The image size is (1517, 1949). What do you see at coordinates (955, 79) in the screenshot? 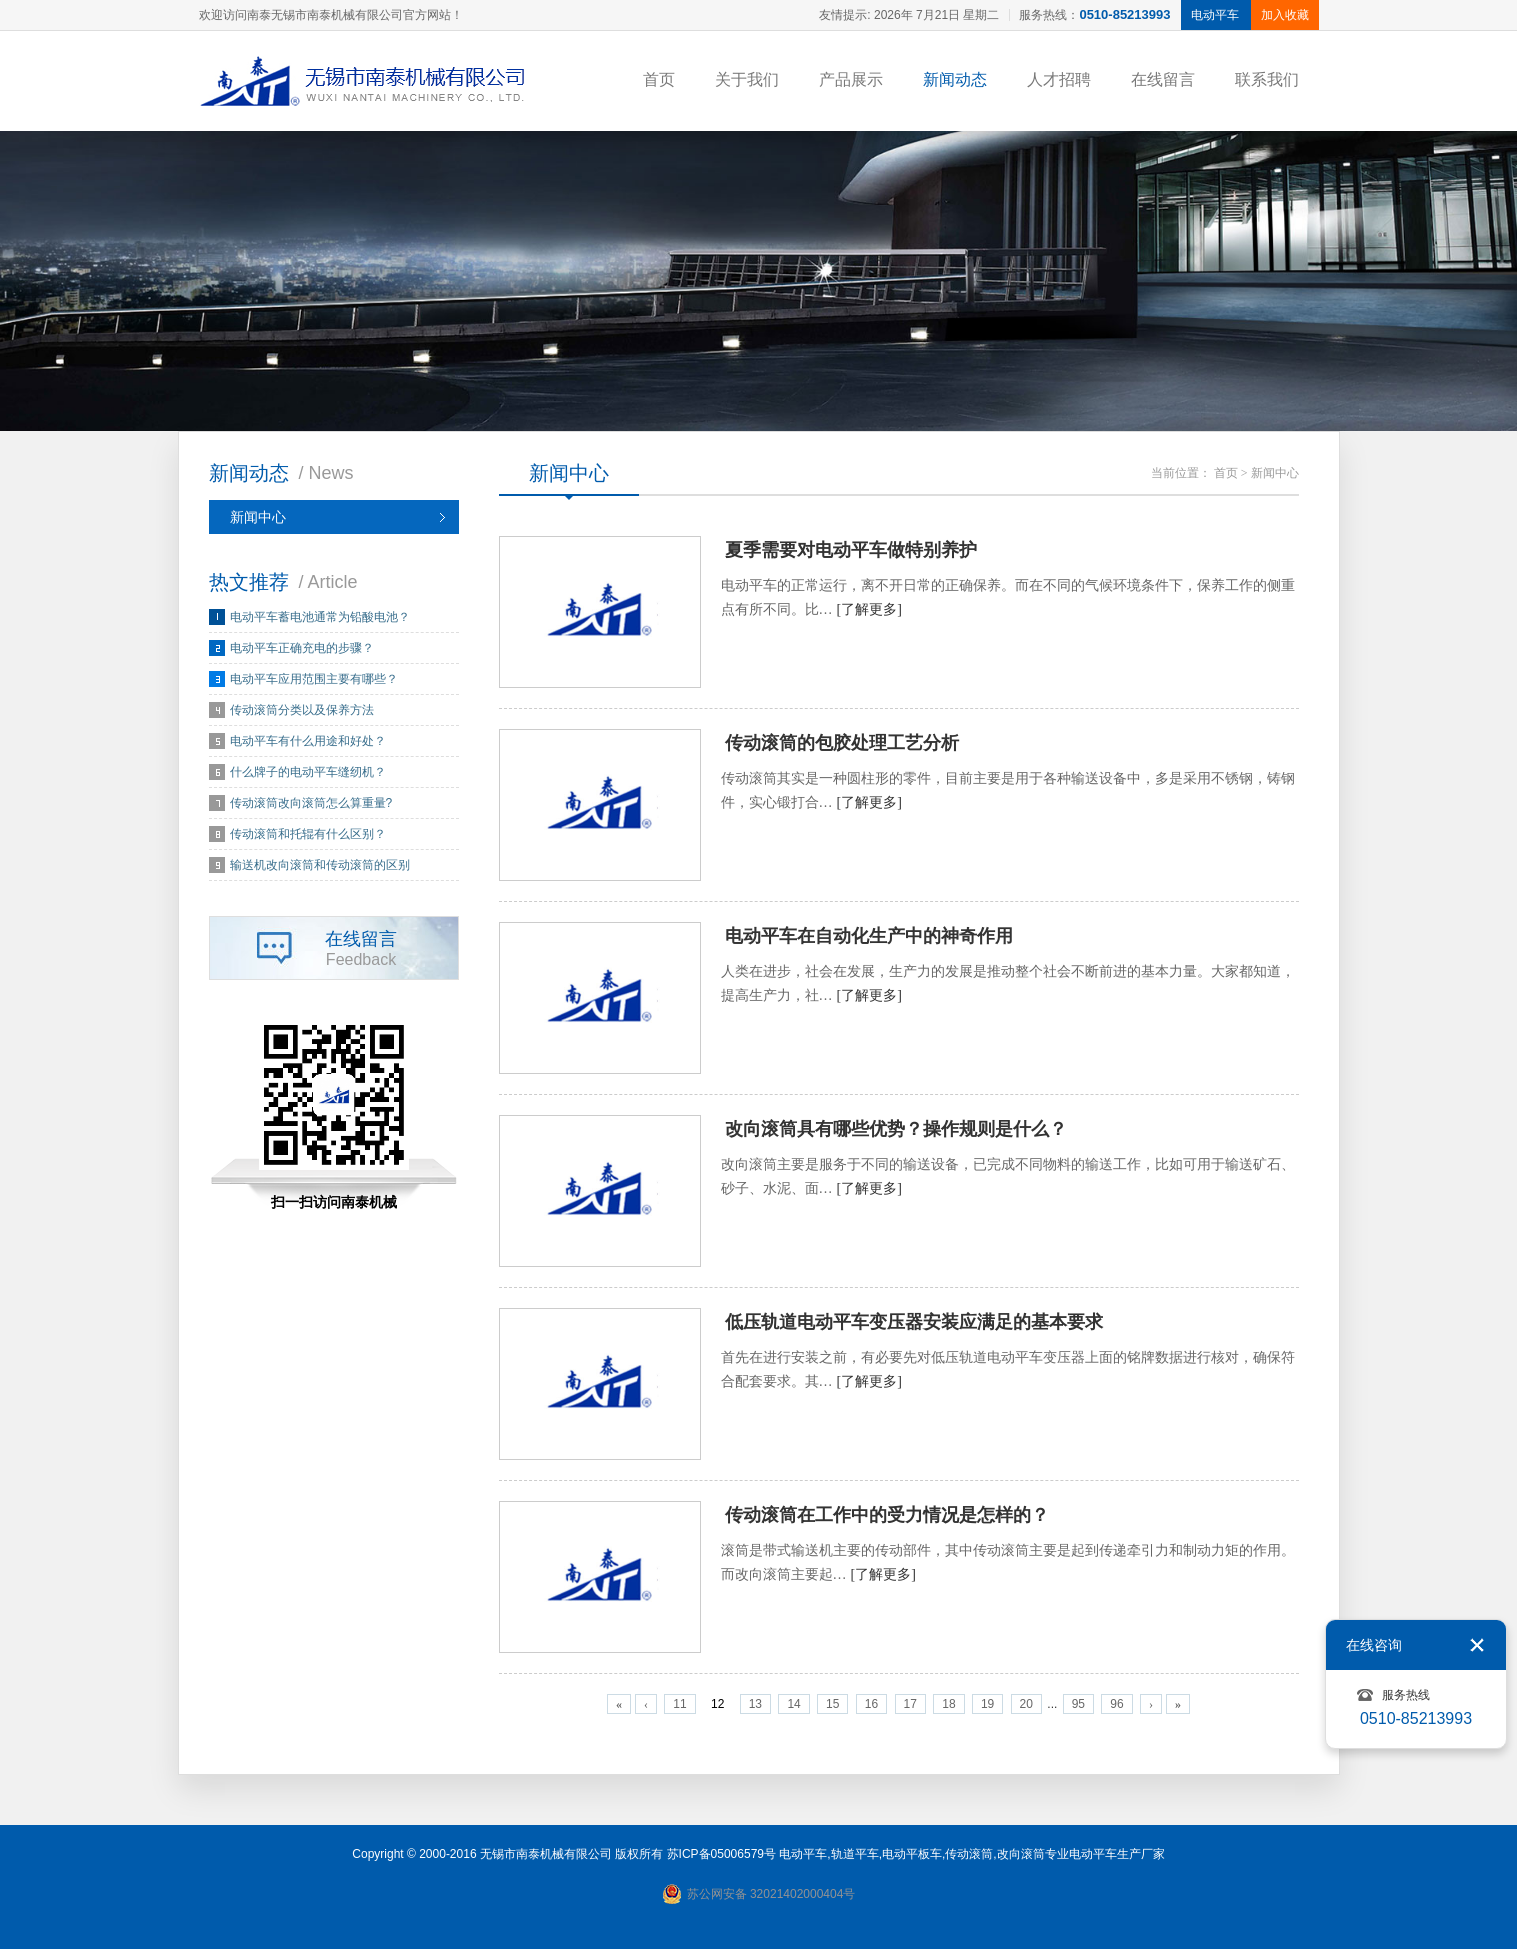
I see `新闻动态` at bounding box center [955, 79].